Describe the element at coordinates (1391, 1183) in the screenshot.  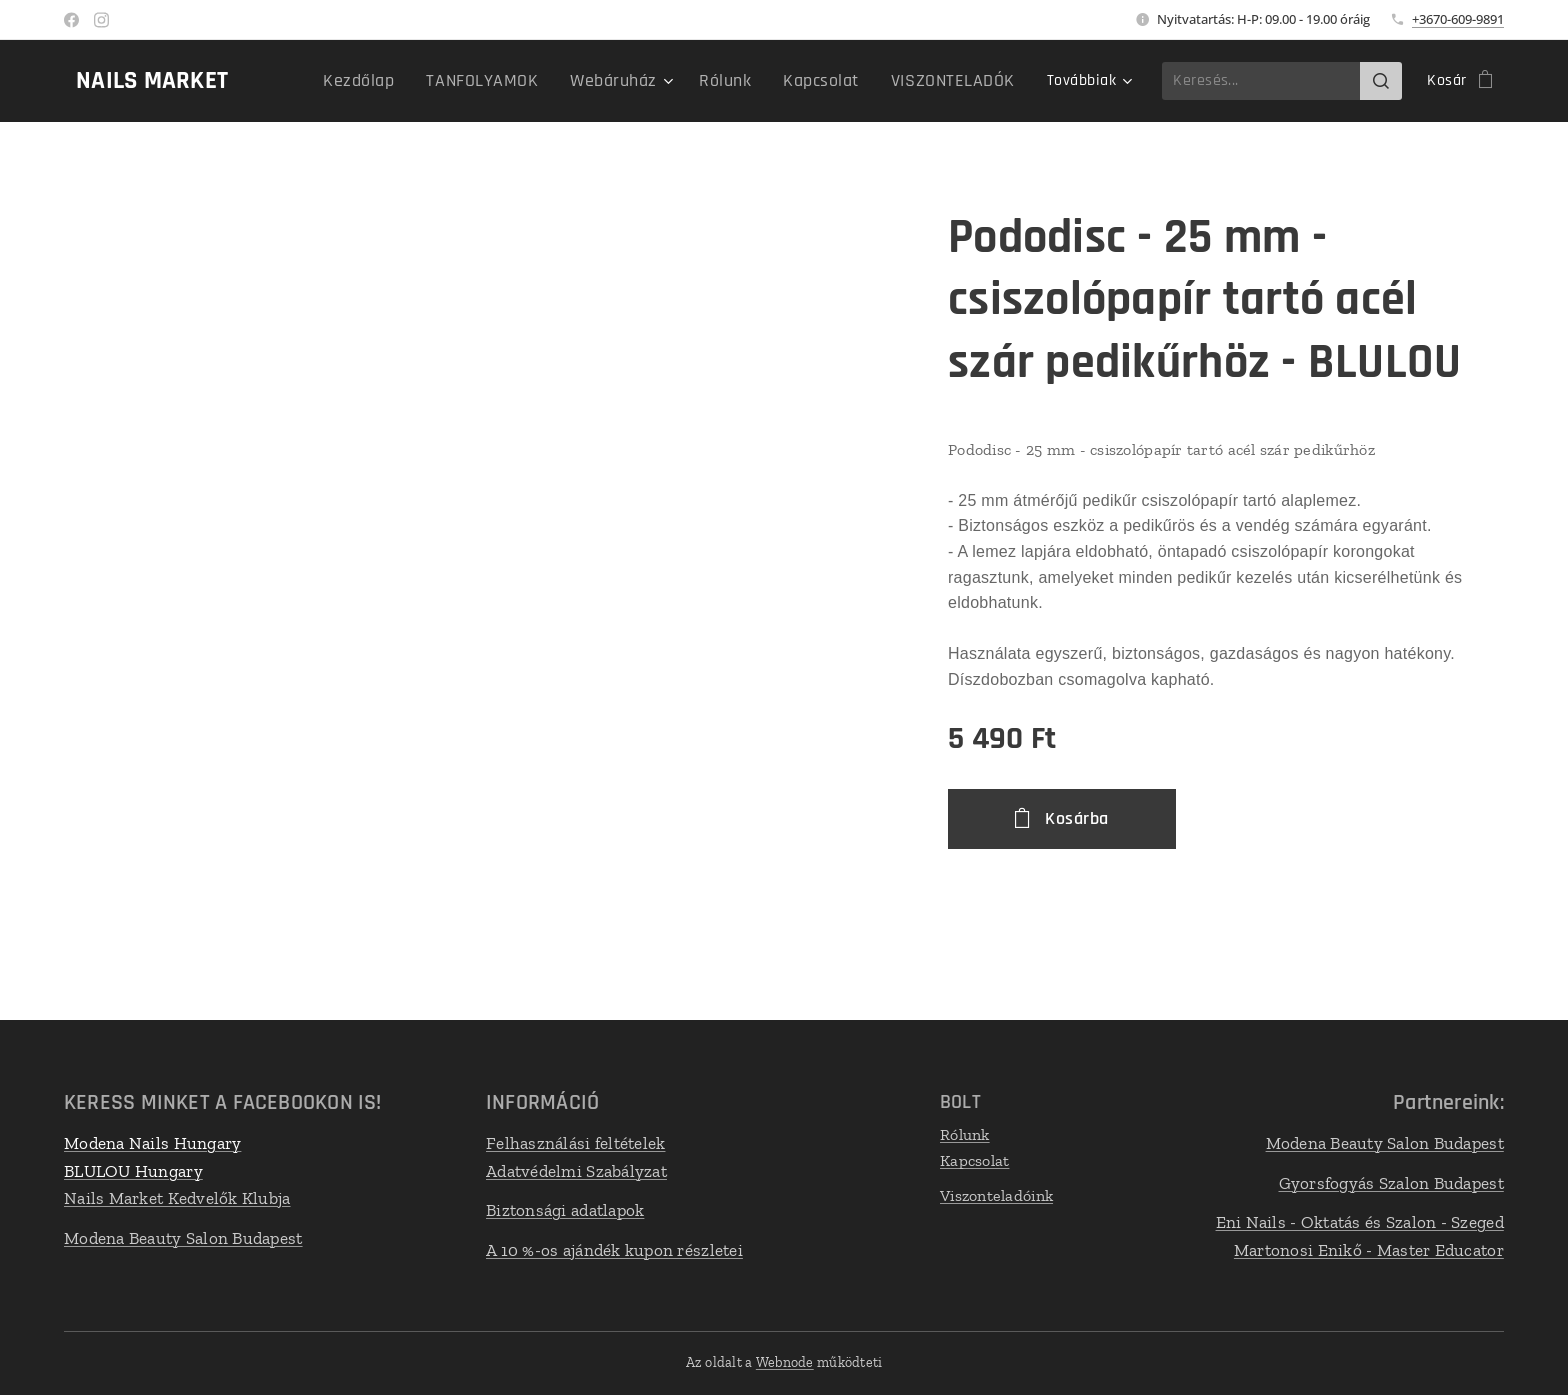
I see `Gyorsfogyás Szalon Budapest` at that location.